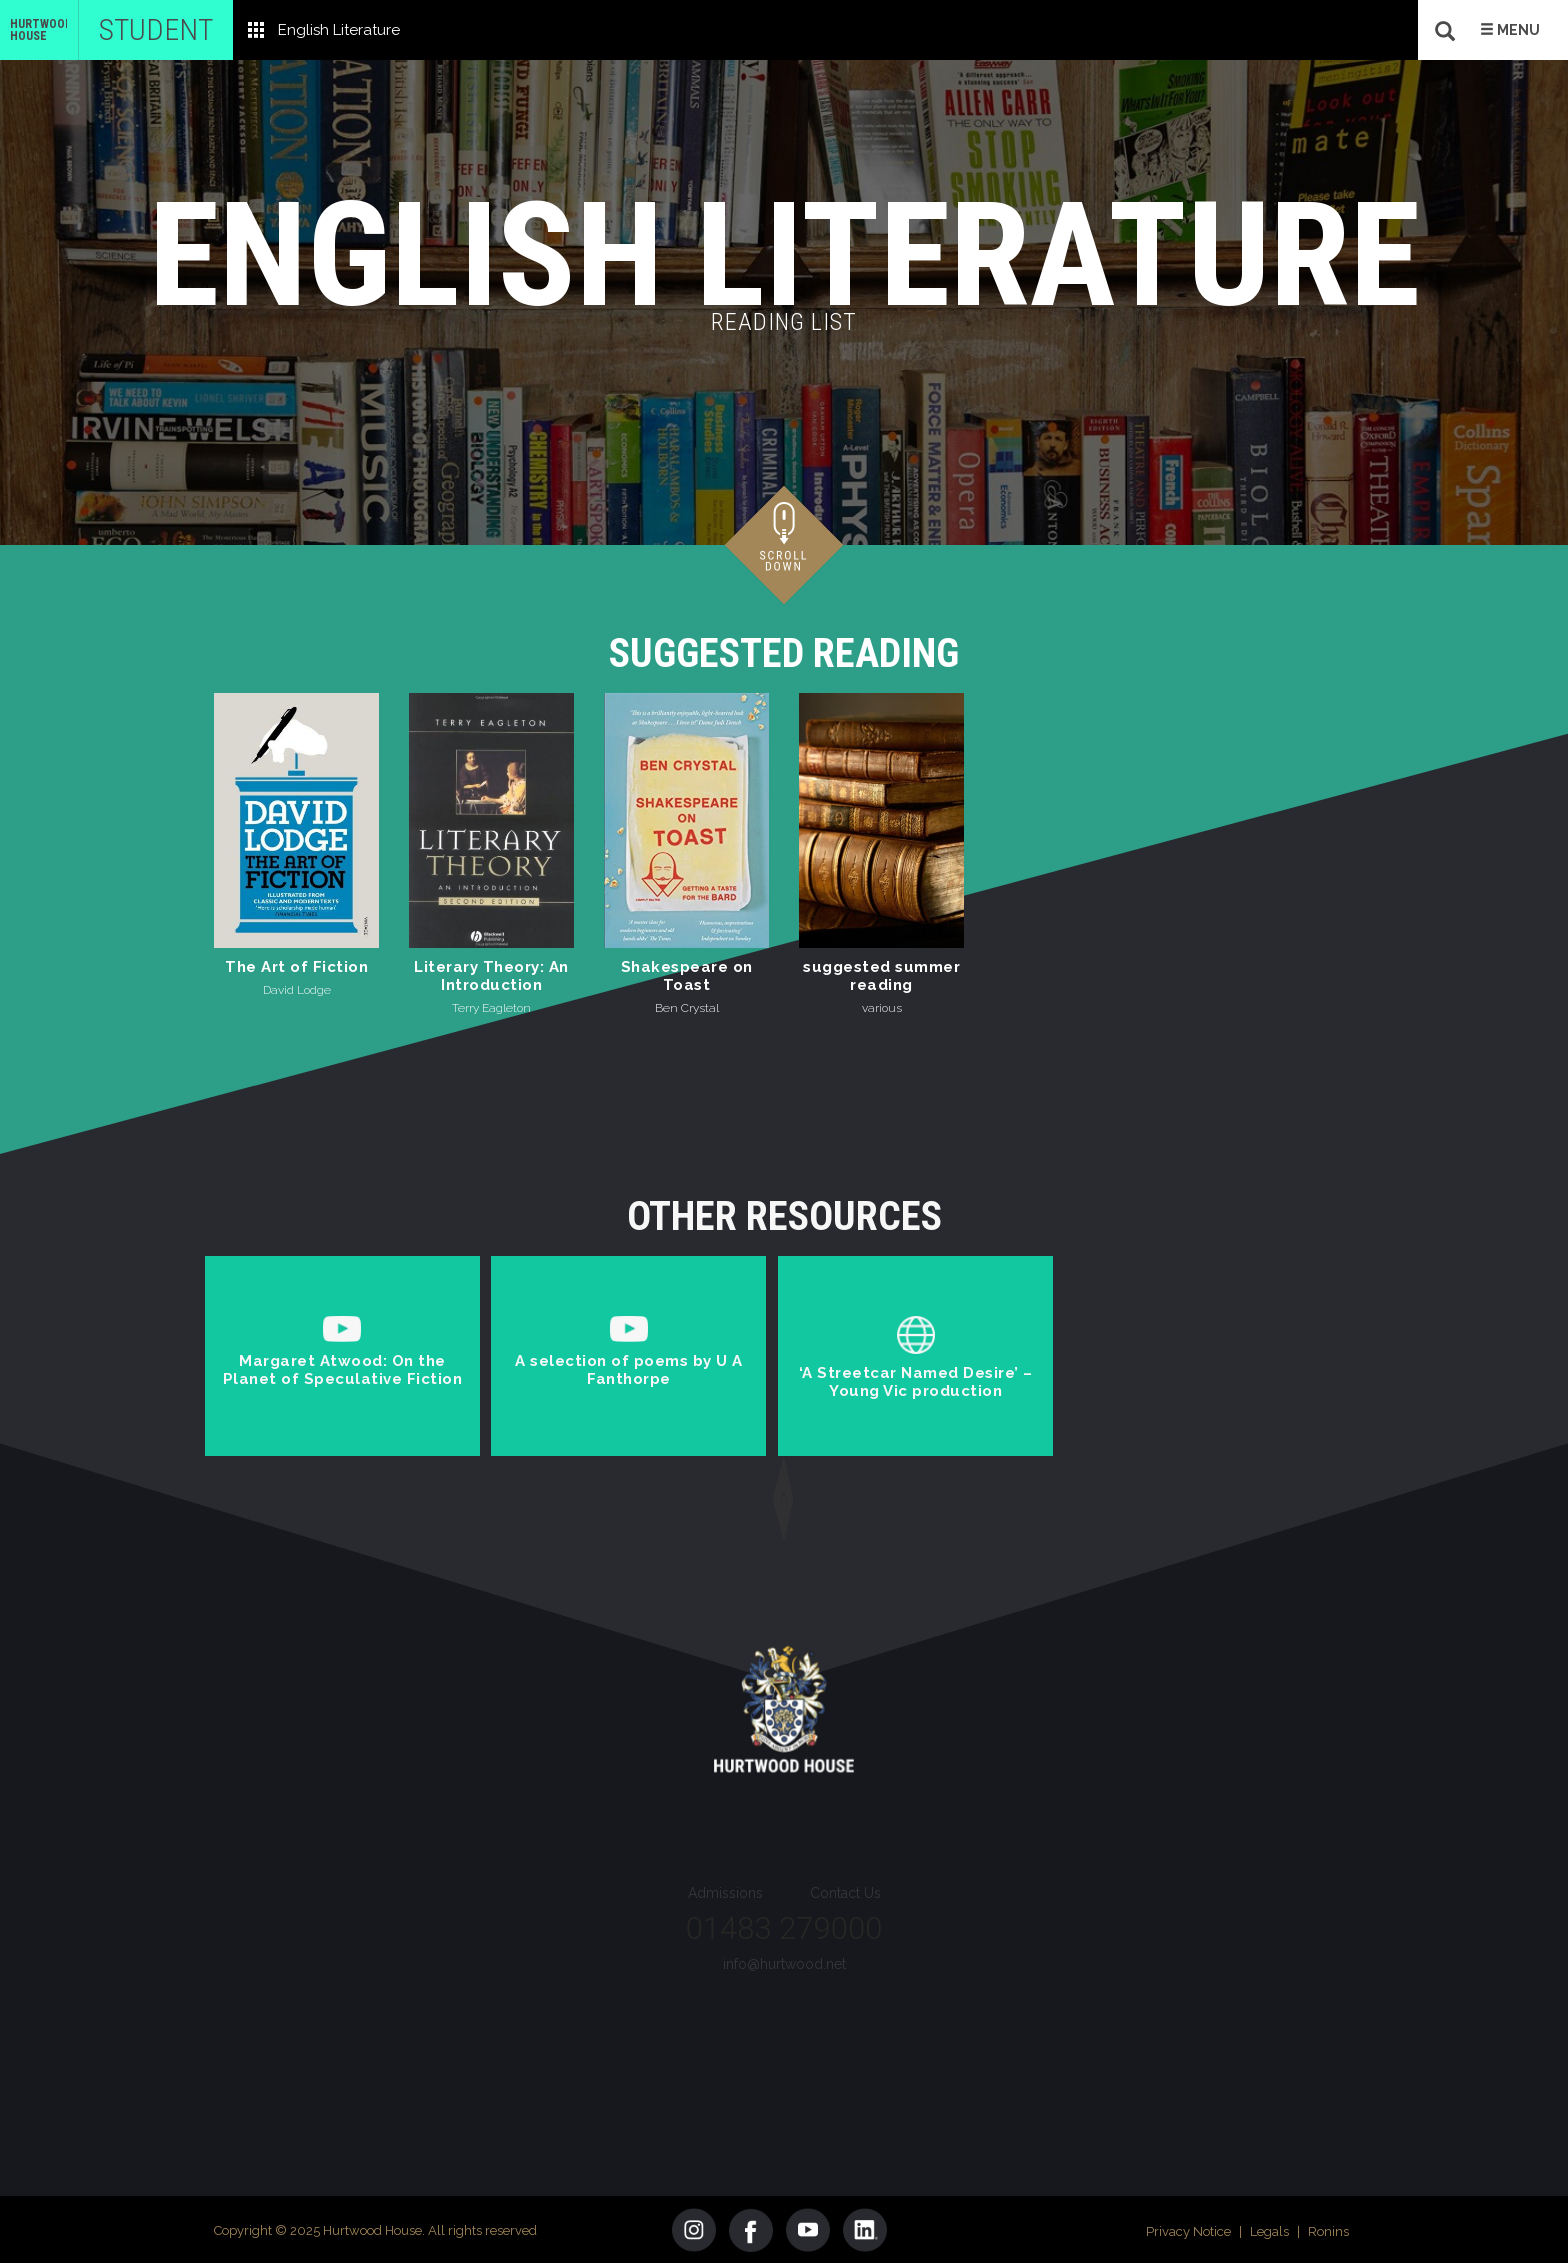 This screenshot has width=1568, height=2263. Describe the element at coordinates (1269, 2228) in the screenshot. I see `Legals` at that location.